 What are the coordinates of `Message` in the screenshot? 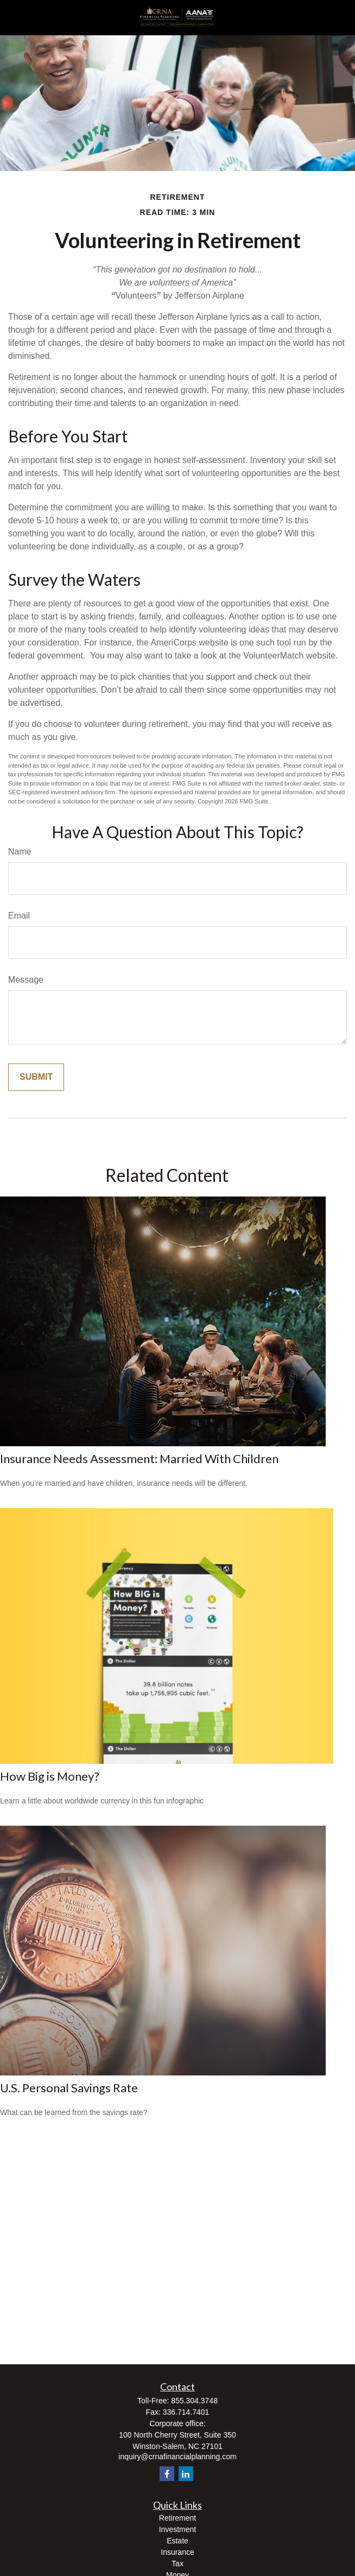 It's located at (25, 979).